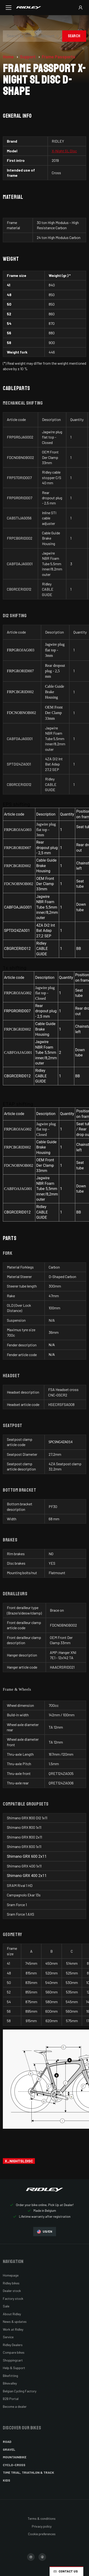 This screenshot has height=2576, width=89. Describe the element at coordinates (13, 2360) in the screenshot. I see `Shoppingcart` at that location.